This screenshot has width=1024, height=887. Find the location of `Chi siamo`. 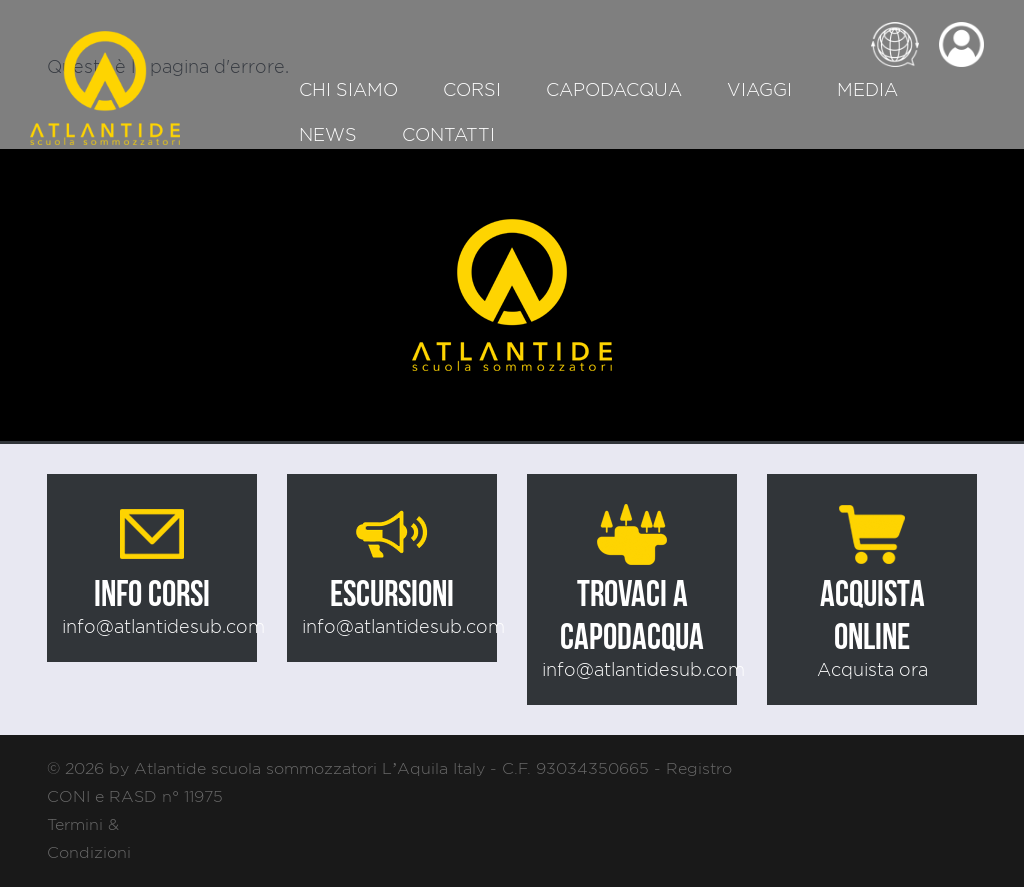

Chi siamo is located at coordinates (348, 89).